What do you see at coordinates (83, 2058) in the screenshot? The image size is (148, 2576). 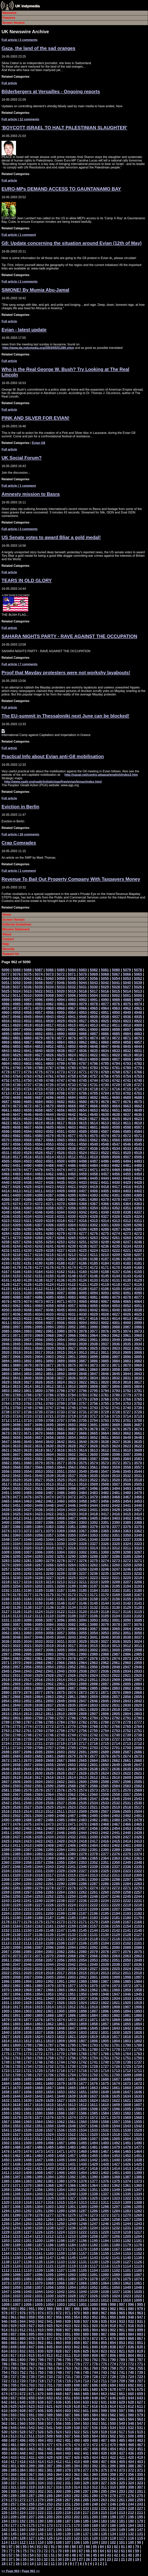 I see `1755` at bounding box center [83, 2058].